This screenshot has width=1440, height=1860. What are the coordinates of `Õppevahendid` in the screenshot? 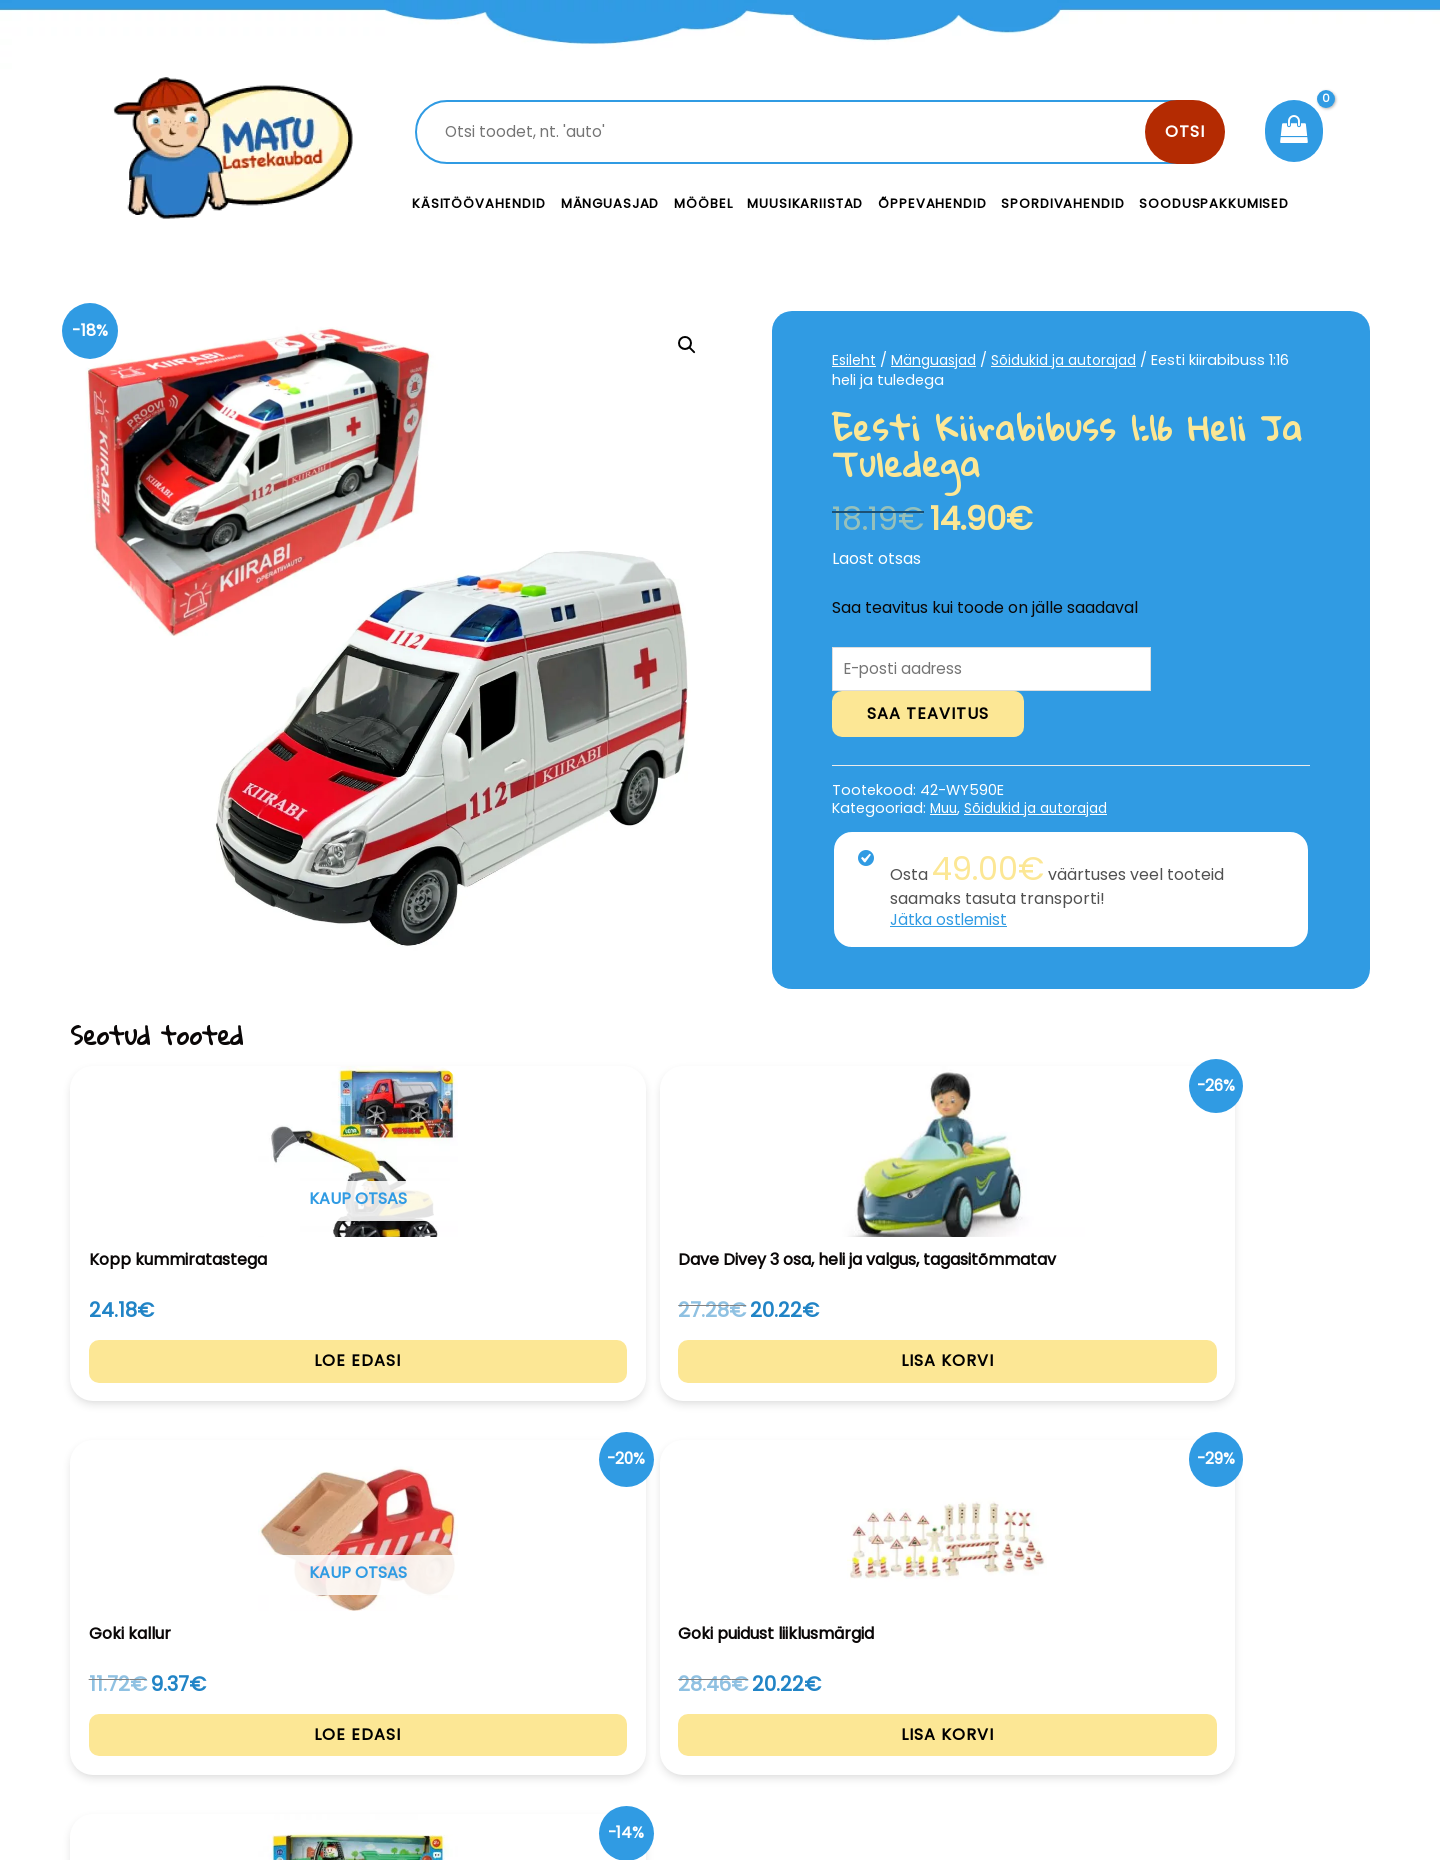 It's located at (932, 203).